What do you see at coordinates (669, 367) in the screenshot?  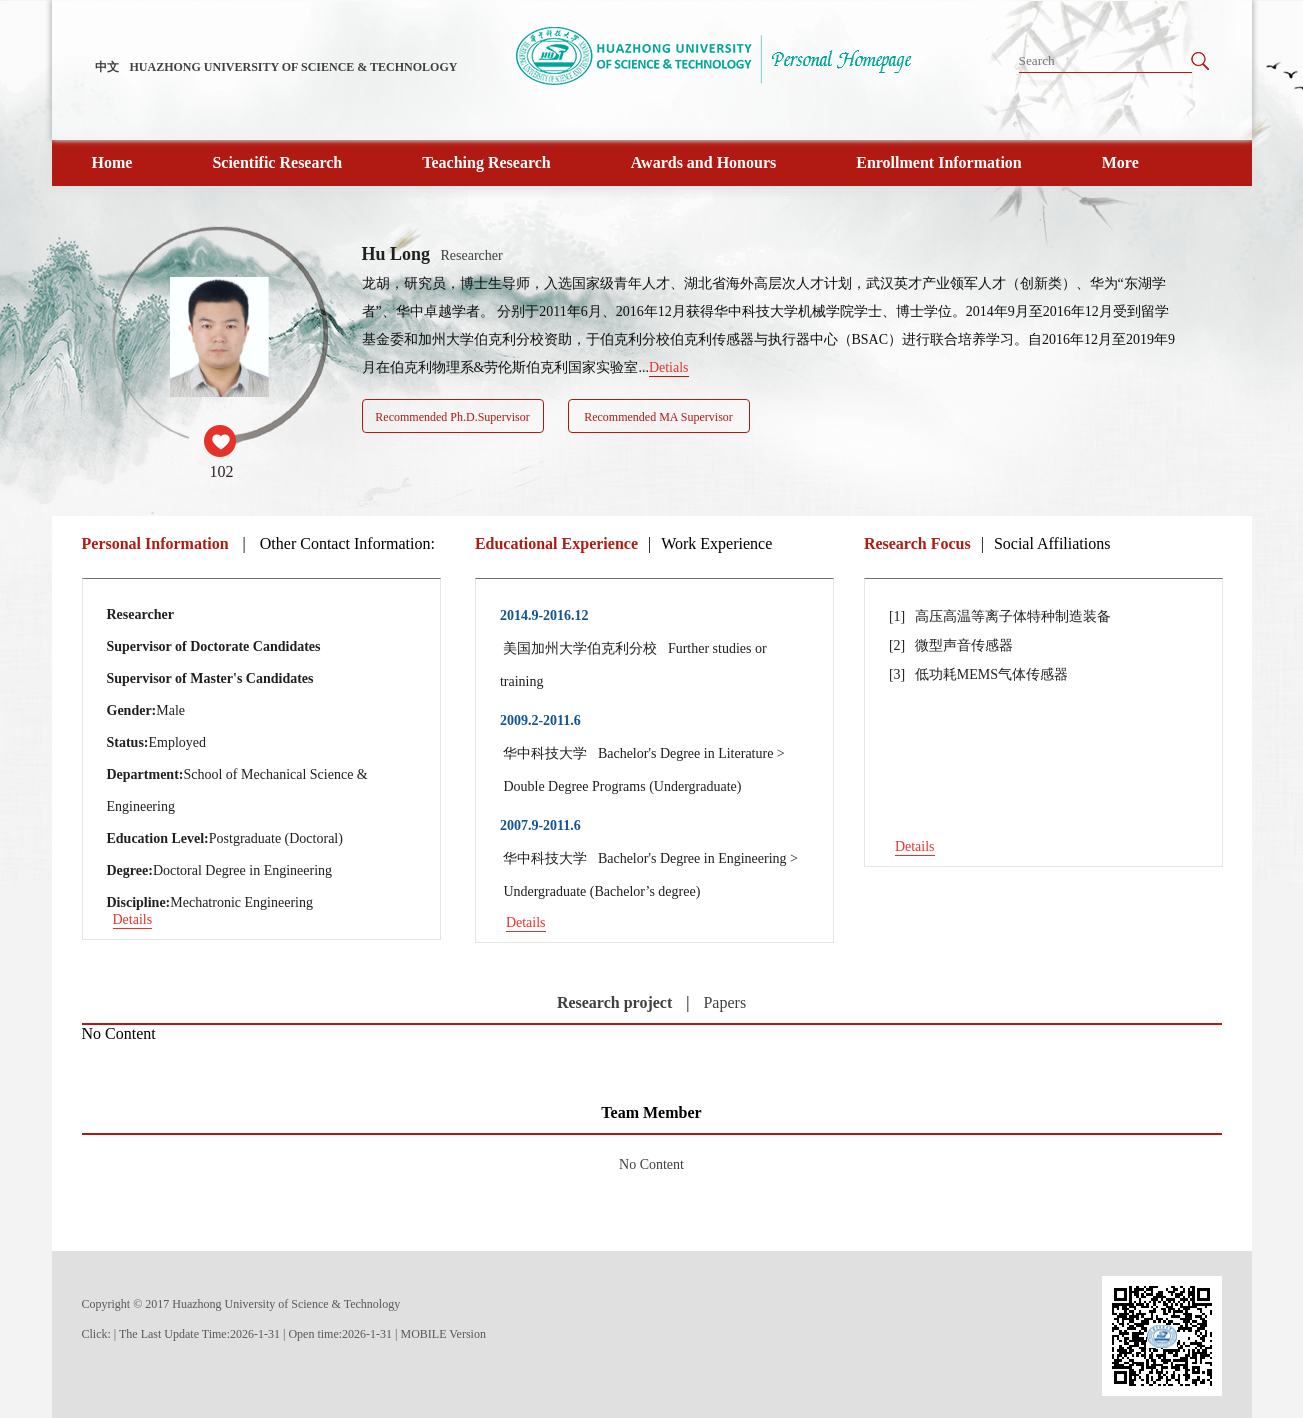 I see `Detials` at bounding box center [669, 367].